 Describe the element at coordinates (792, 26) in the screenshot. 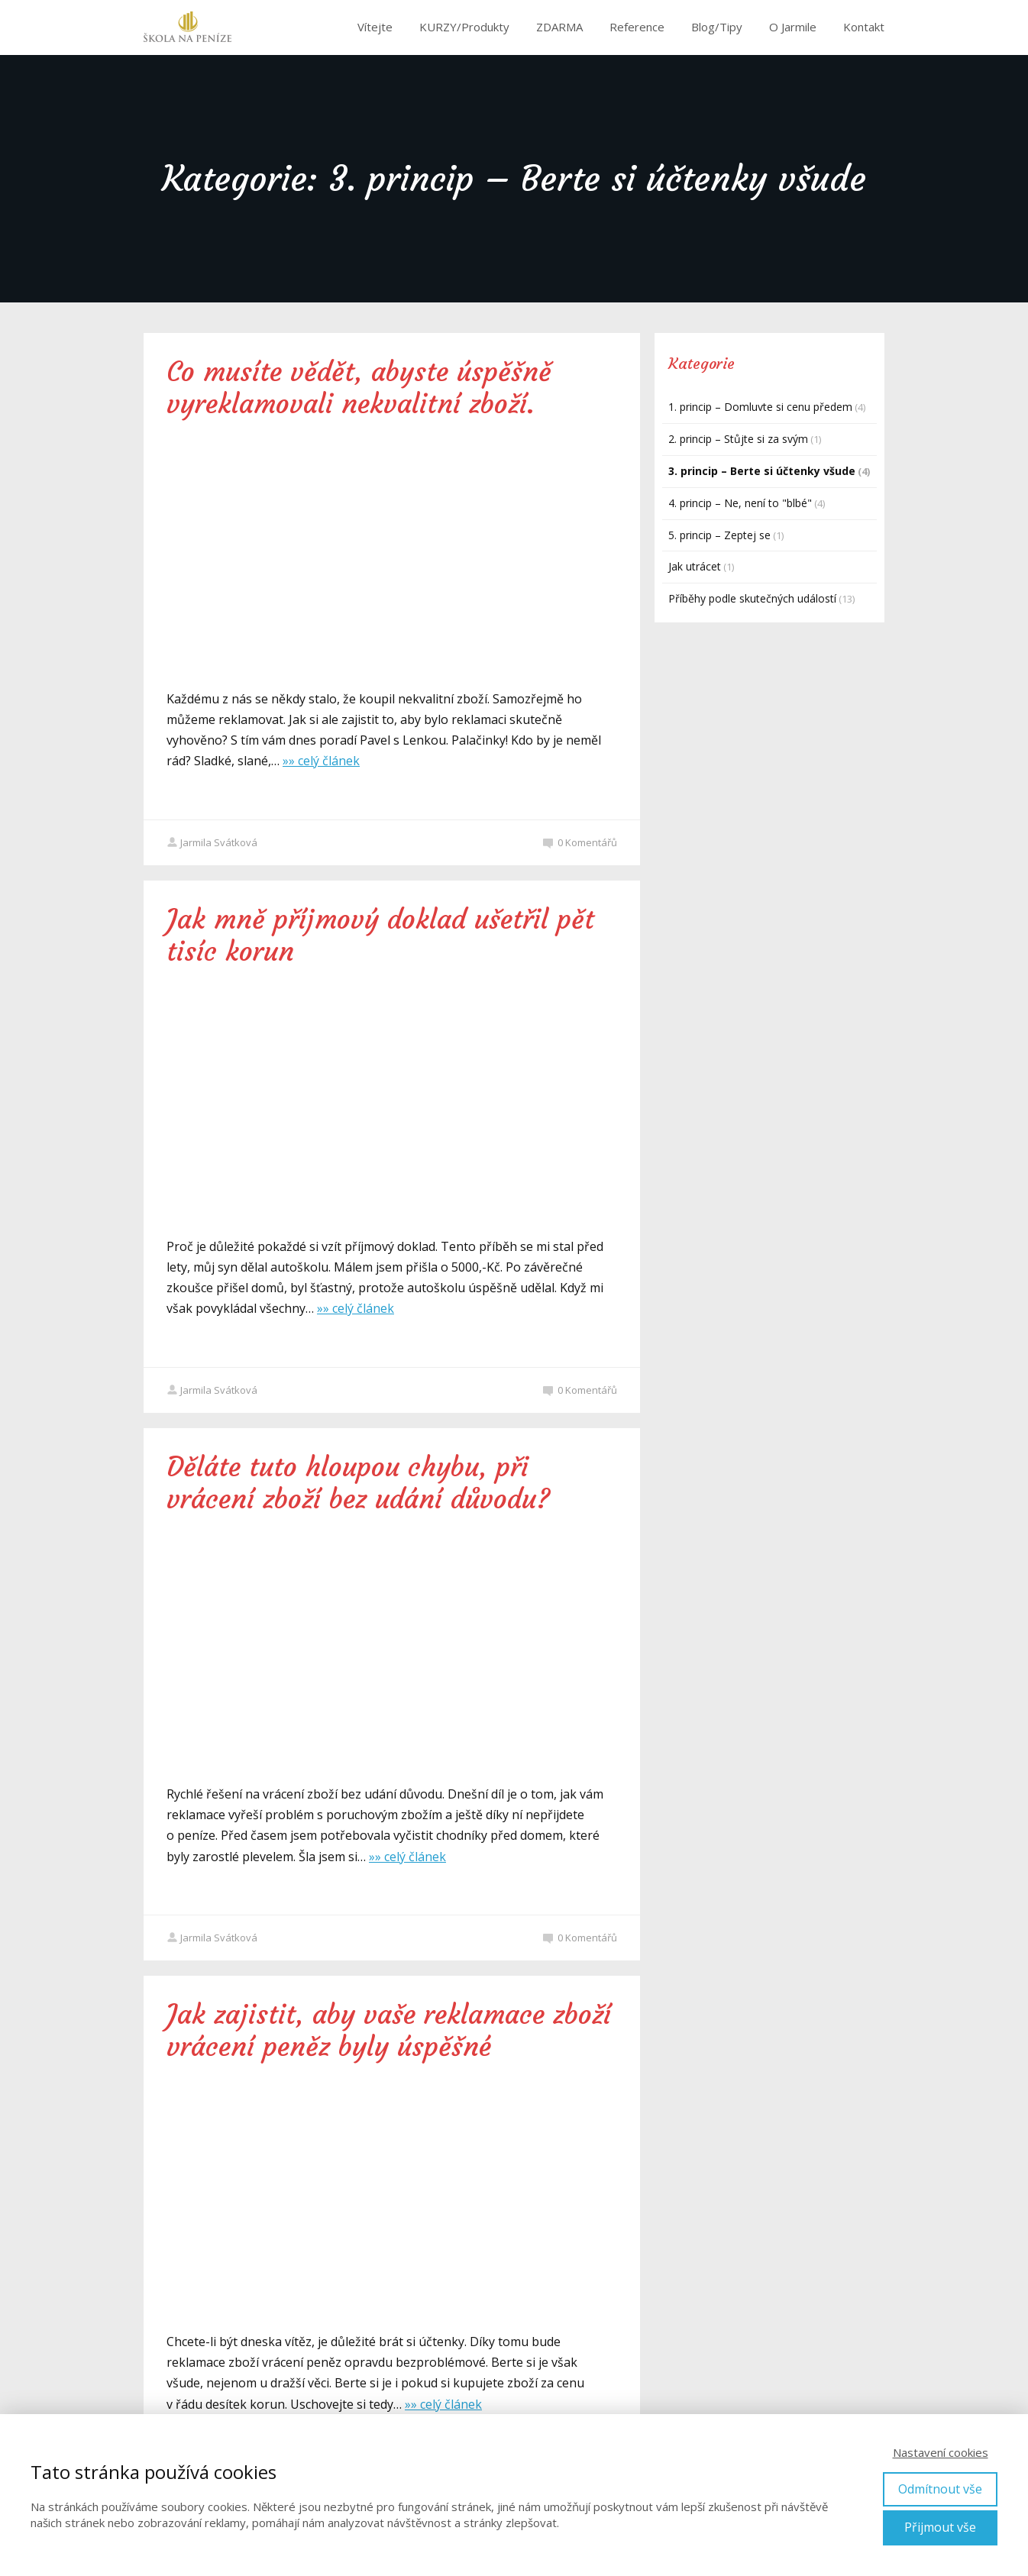

I see `O Jarmile` at that location.